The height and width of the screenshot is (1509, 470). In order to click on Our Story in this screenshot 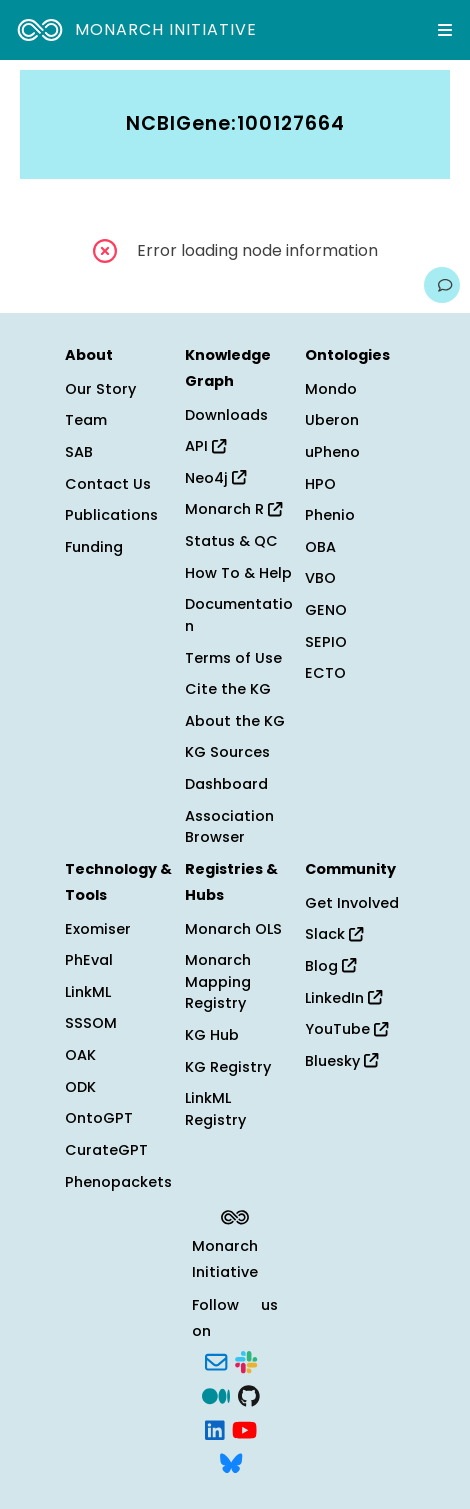, I will do `click(100, 389)`.